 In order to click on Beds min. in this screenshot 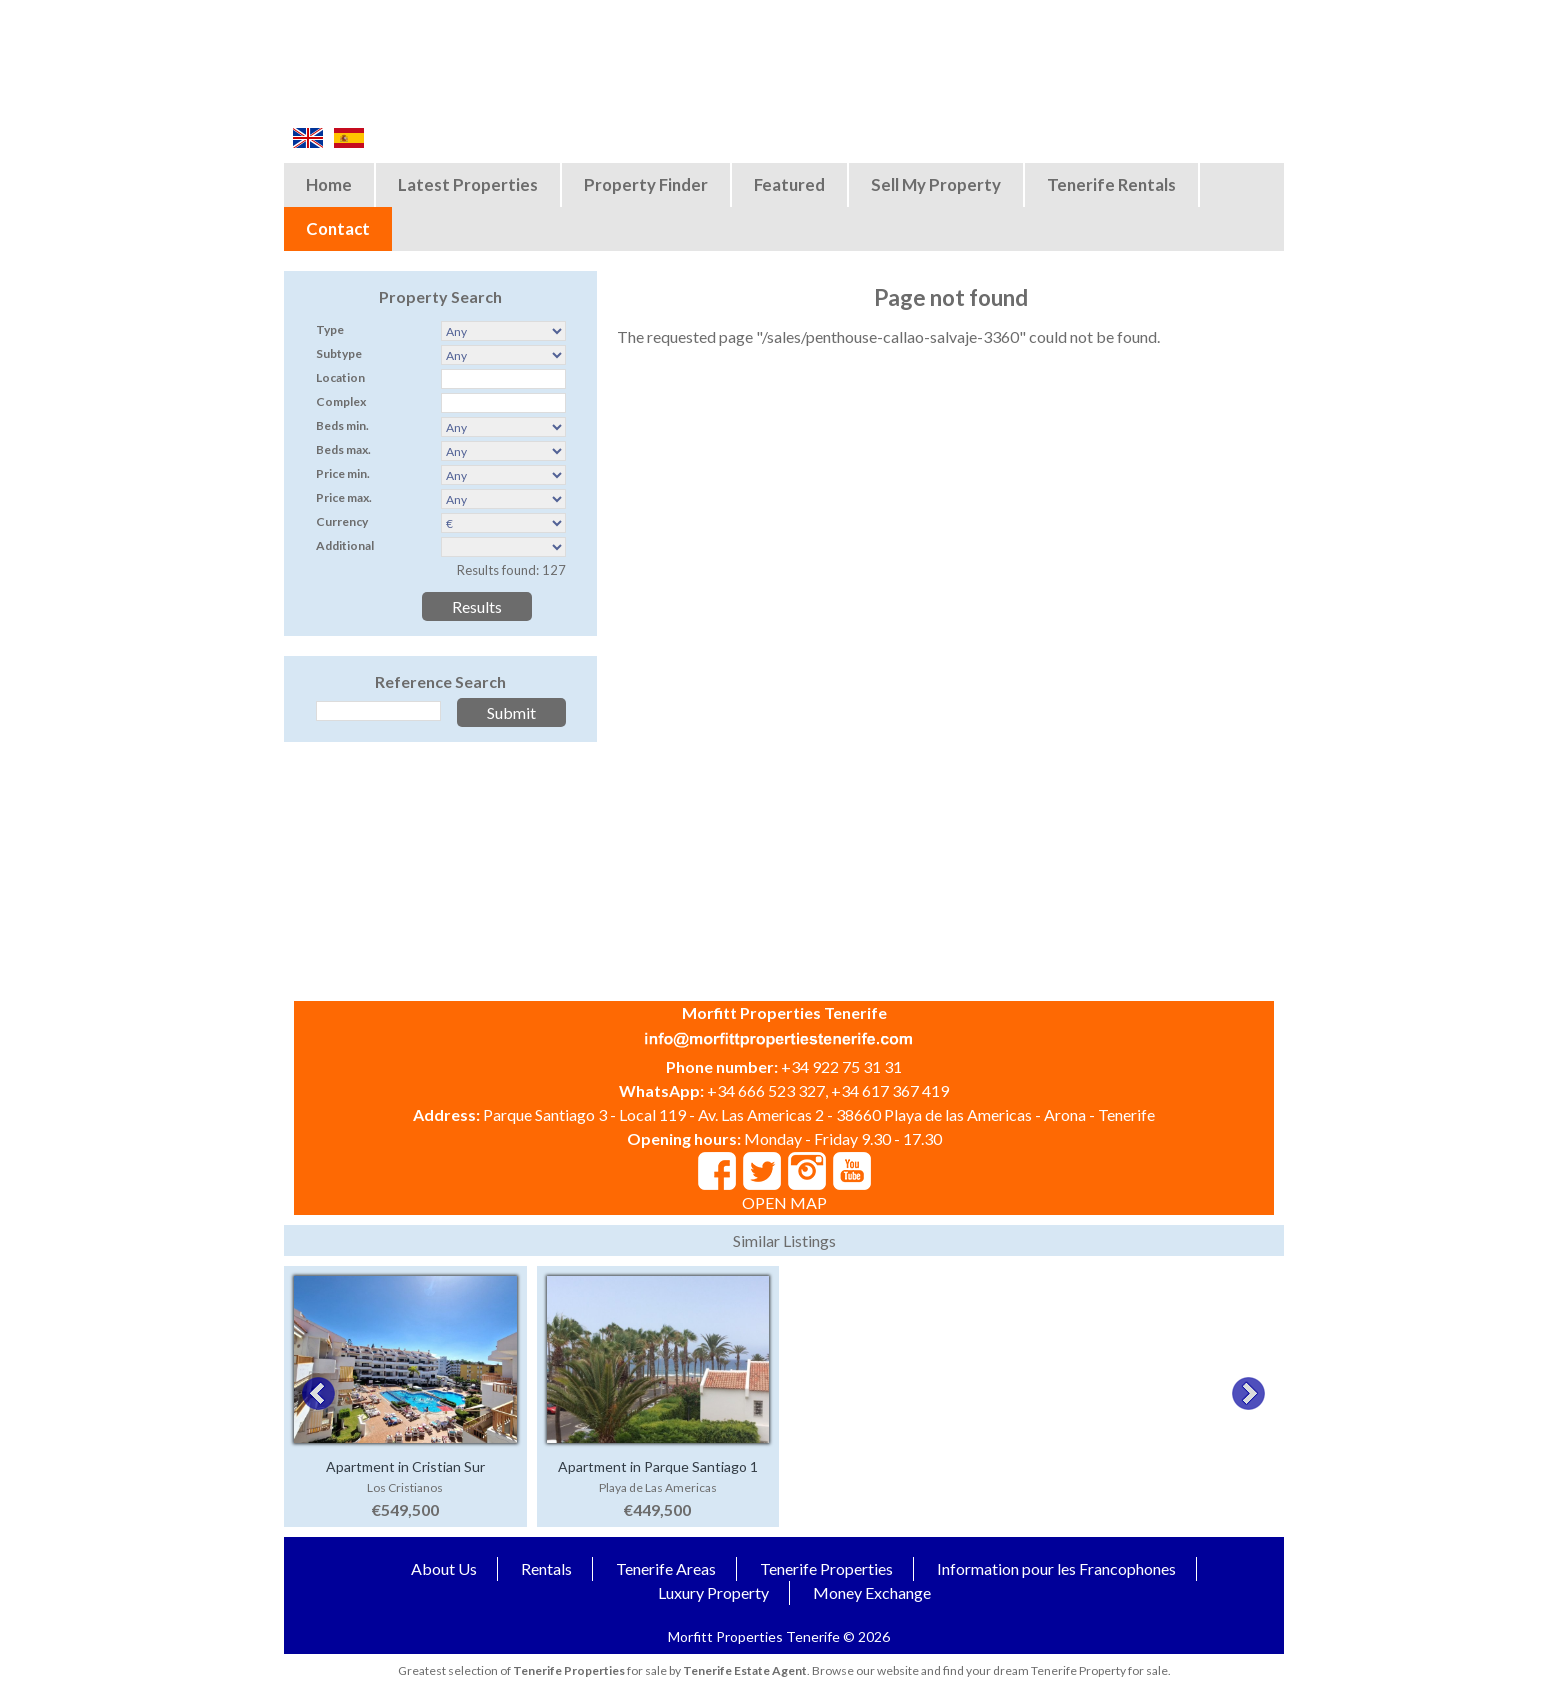, I will do `click(342, 425)`.